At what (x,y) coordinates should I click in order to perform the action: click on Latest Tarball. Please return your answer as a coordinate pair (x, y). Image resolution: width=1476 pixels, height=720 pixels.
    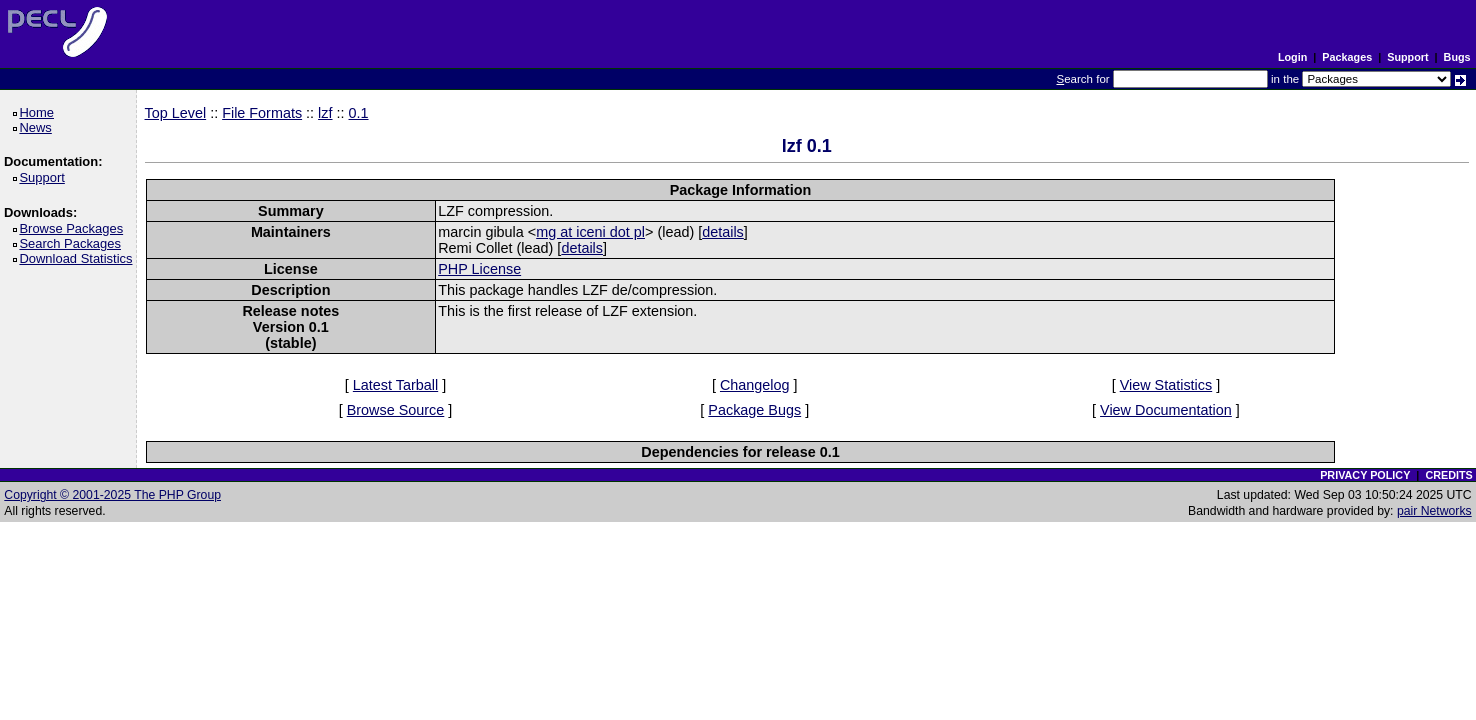
    Looking at the image, I should click on (395, 385).